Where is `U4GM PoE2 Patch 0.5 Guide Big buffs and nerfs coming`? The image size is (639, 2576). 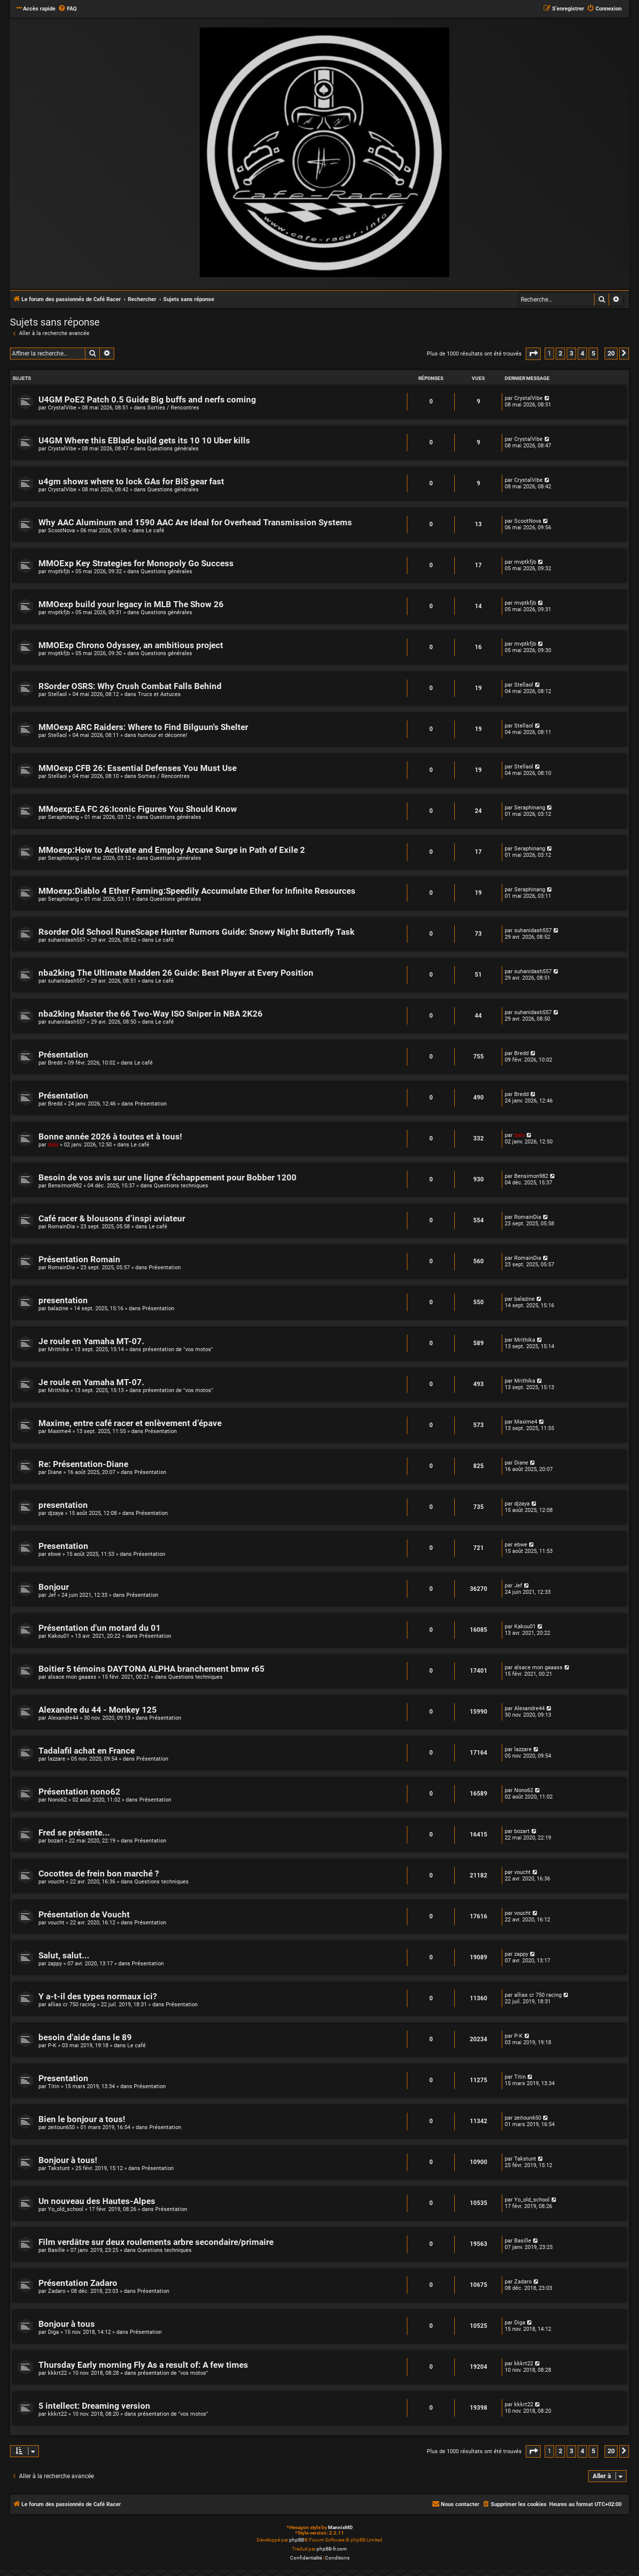 U4GM PoE2 Patch 0.5 Guide Big buffs and nerfs coming is located at coordinates (147, 399).